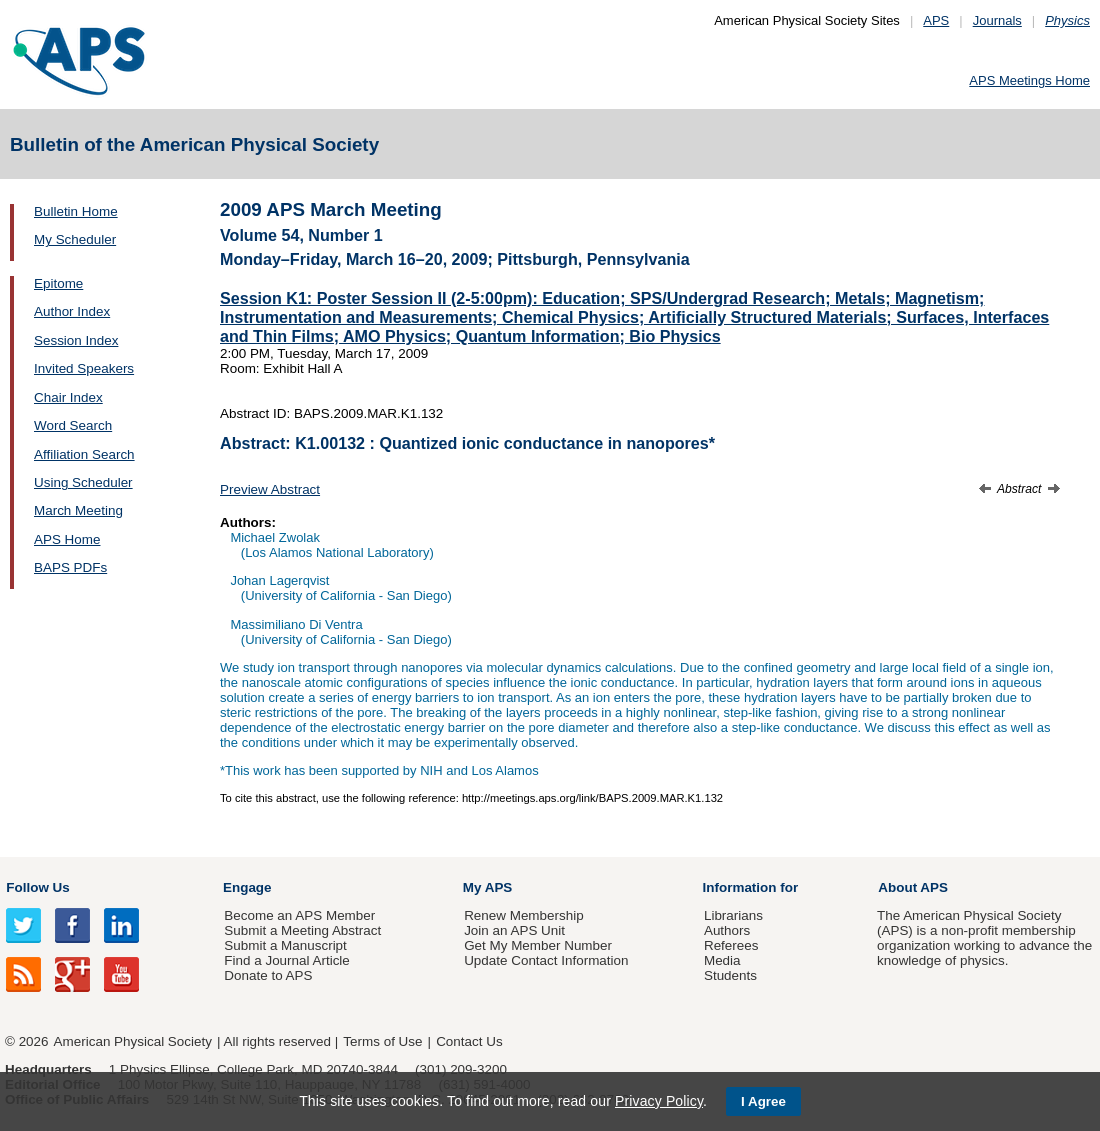 Image resolution: width=1100 pixels, height=1131 pixels. I want to click on Chair Index, so click(68, 397).